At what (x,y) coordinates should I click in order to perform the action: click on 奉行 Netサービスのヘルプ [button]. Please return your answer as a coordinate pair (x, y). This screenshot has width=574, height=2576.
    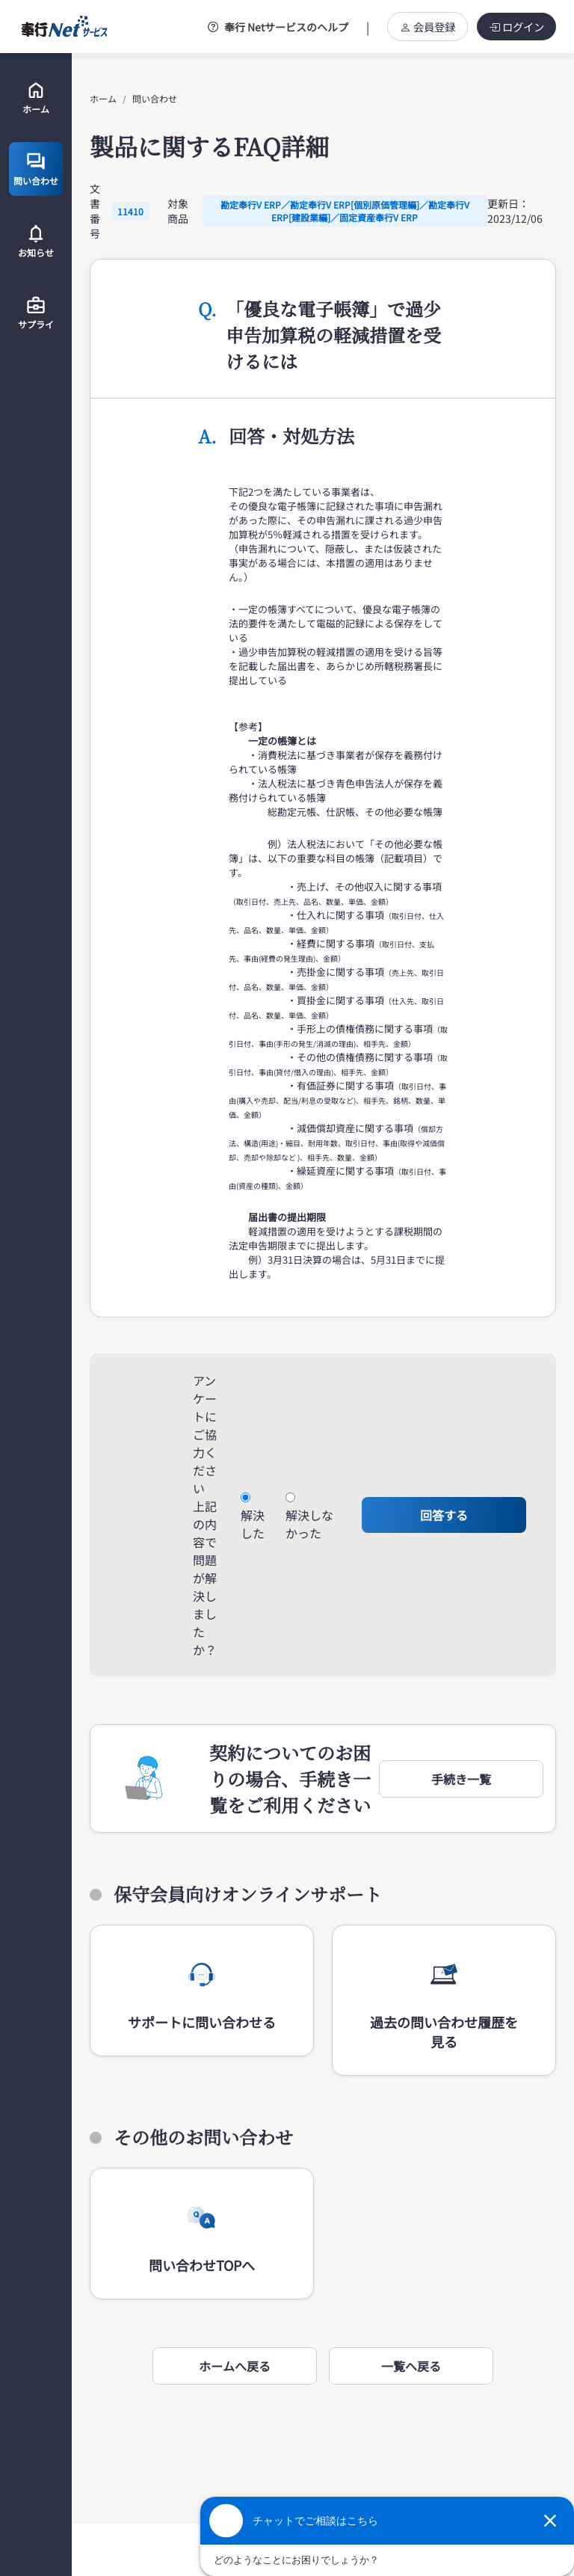
    Looking at the image, I should click on (278, 26).